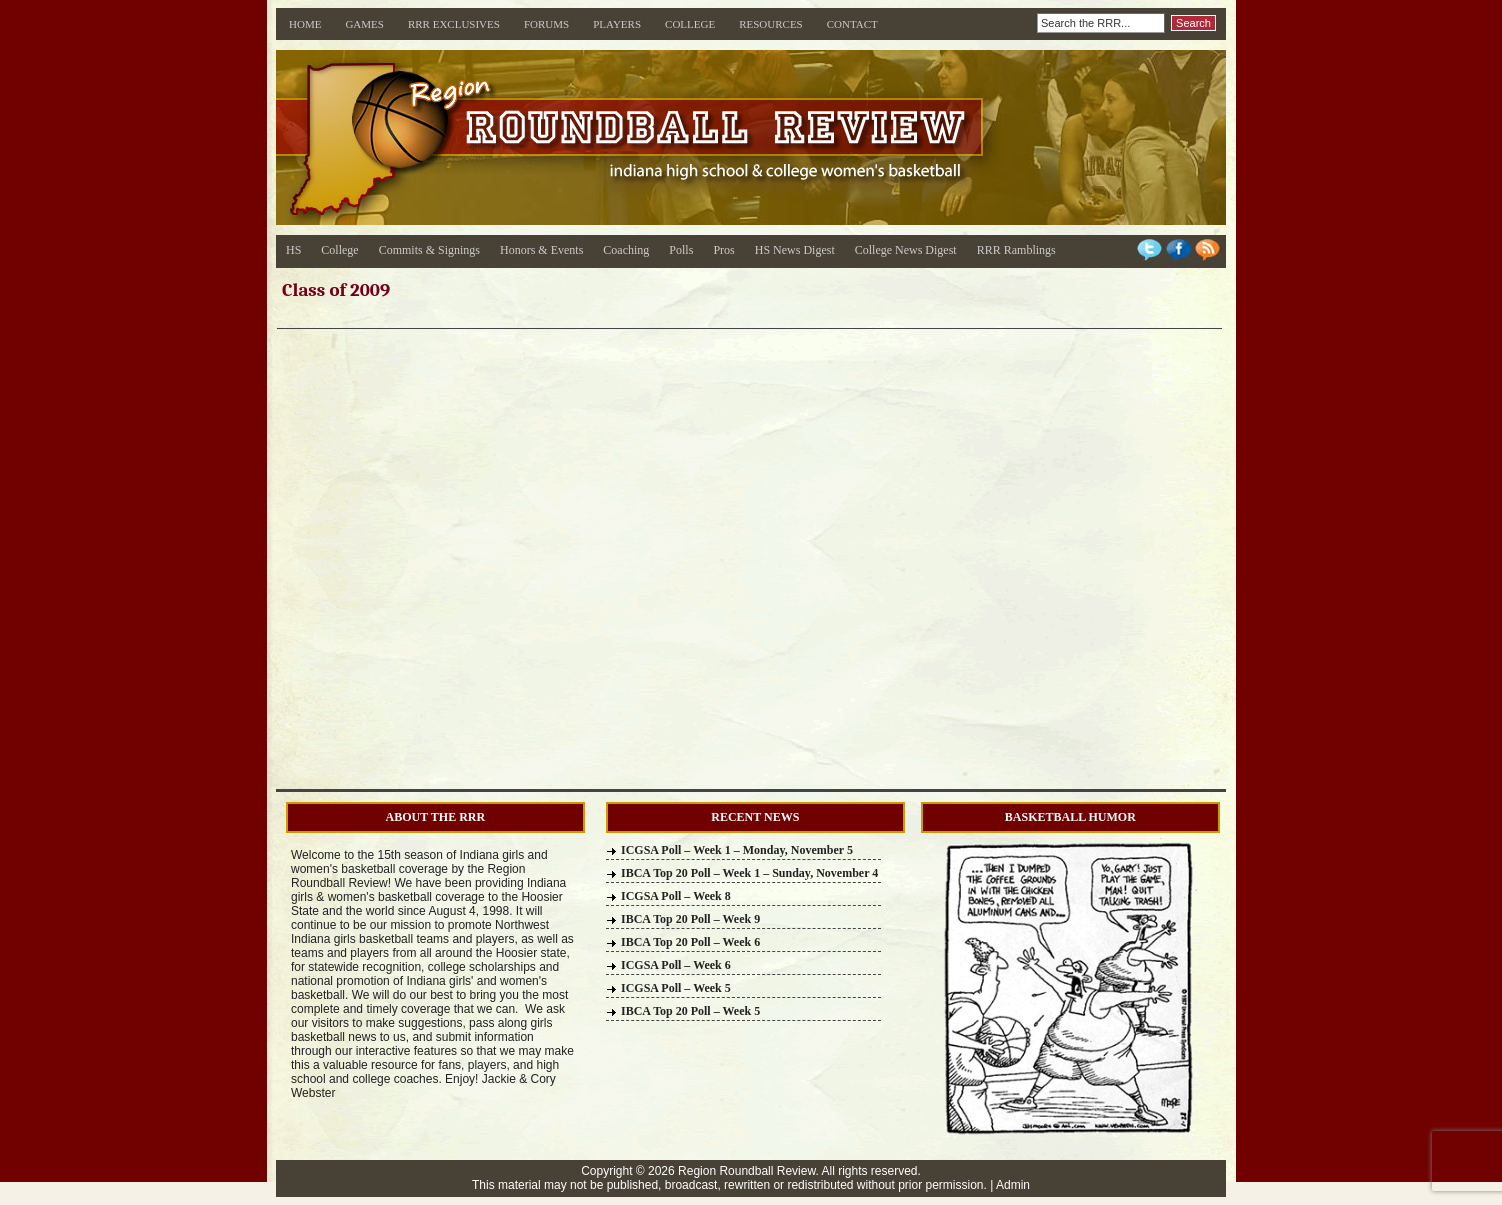 Image resolution: width=1502 pixels, height=1205 pixels. What do you see at coordinates (541, 250) in the screenshot?
I see `Honors & Events` at bounding box center [541, 250].